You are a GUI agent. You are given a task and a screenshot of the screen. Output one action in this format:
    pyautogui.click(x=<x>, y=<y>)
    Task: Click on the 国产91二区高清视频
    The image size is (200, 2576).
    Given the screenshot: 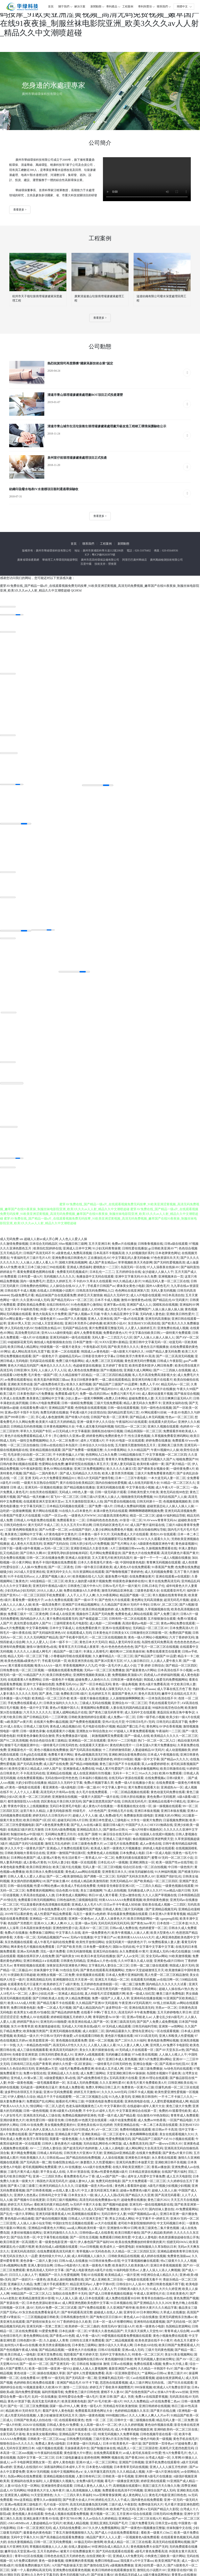 What is the action you would take?
    pyautogui.click(x=14, y=1739)
    